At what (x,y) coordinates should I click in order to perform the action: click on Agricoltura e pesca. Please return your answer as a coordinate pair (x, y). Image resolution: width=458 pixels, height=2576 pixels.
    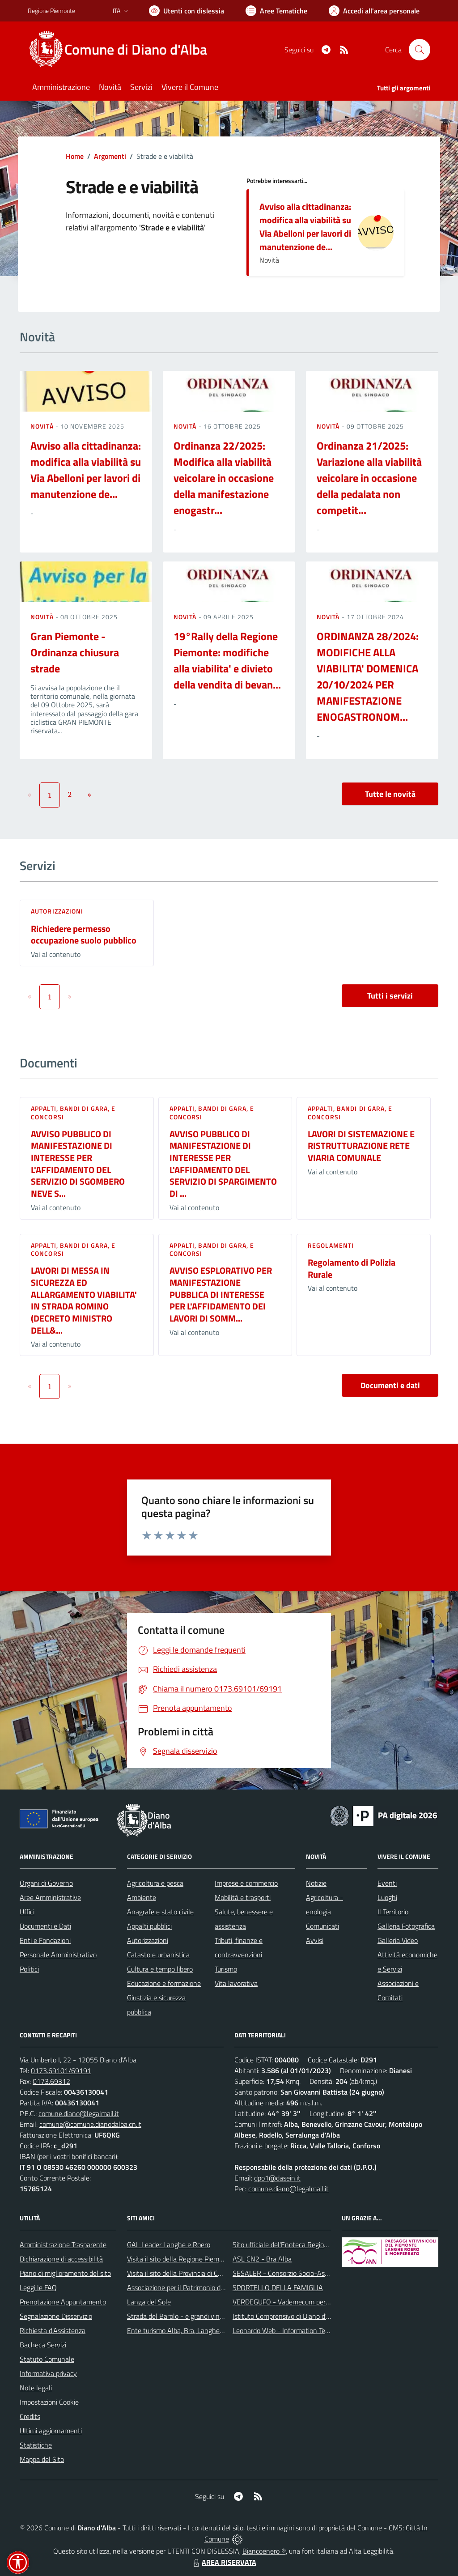
    Looking at the image, I should click on (155, 1883).